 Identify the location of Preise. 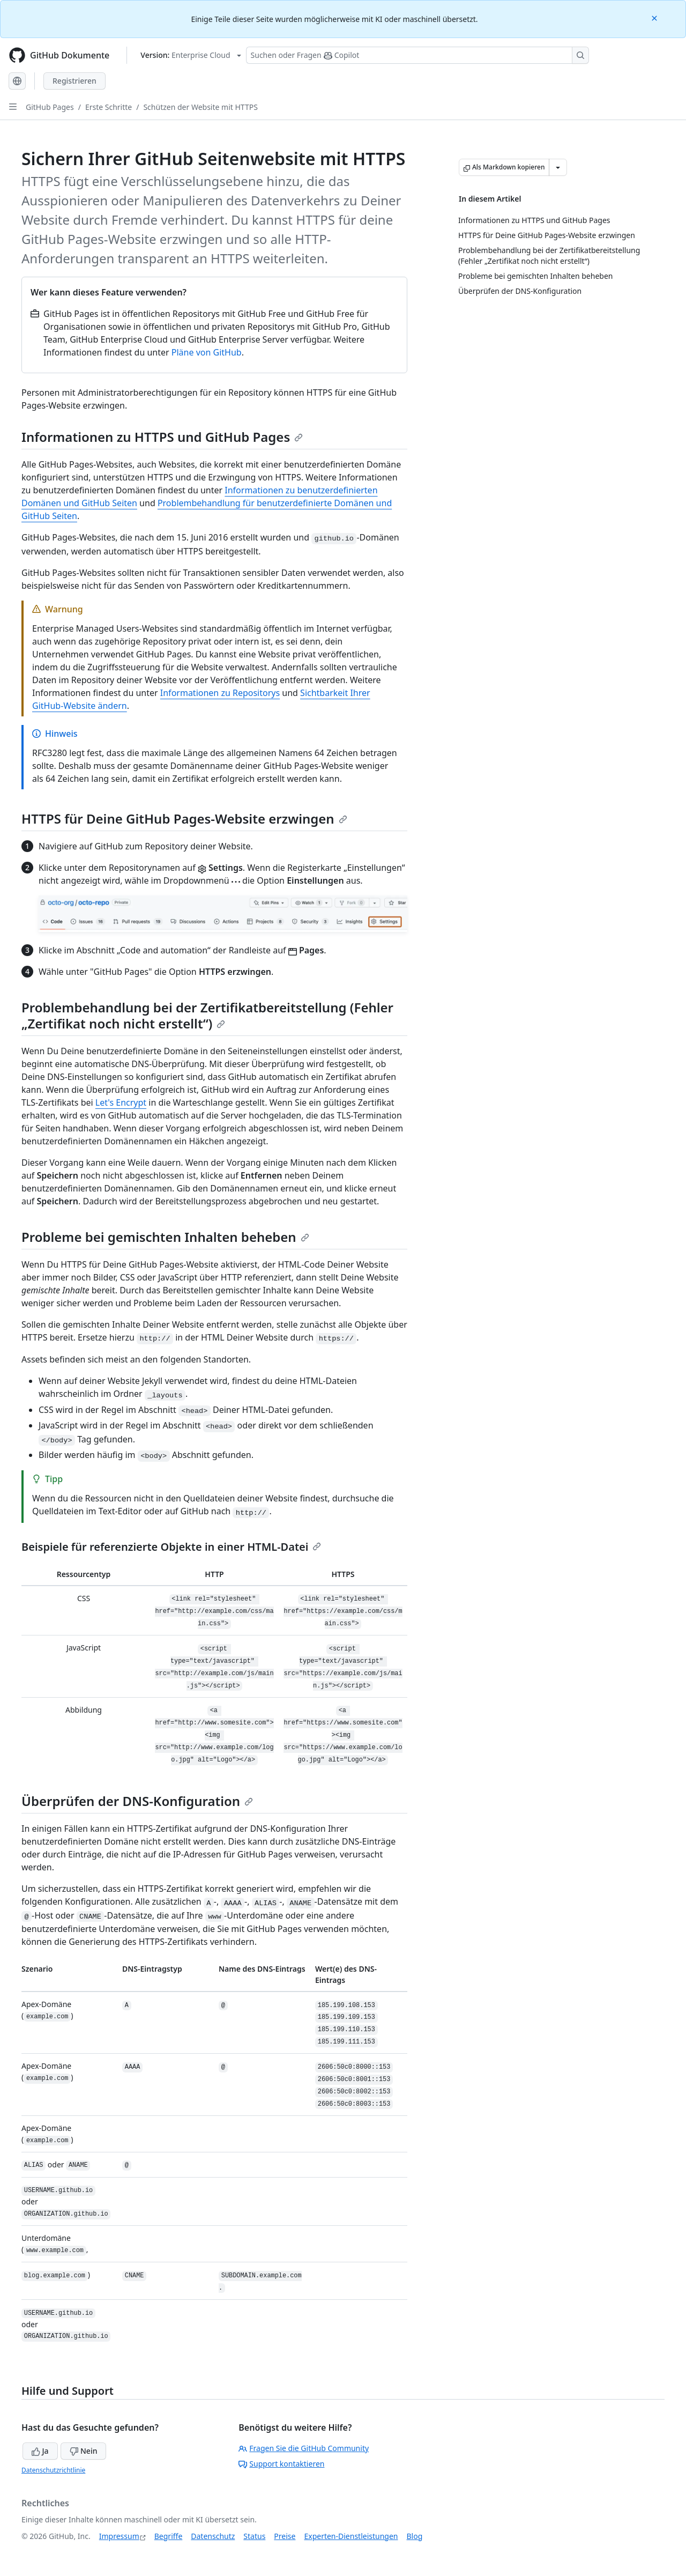
(284, 2536).